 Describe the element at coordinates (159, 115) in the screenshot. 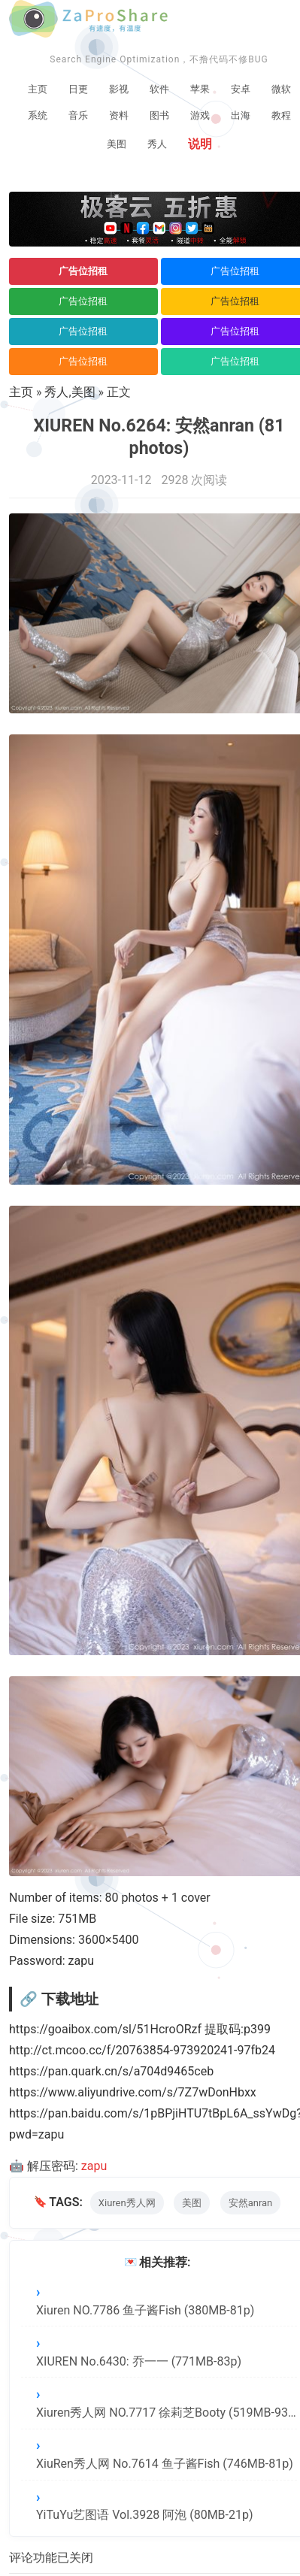

I see `图书` at that location.